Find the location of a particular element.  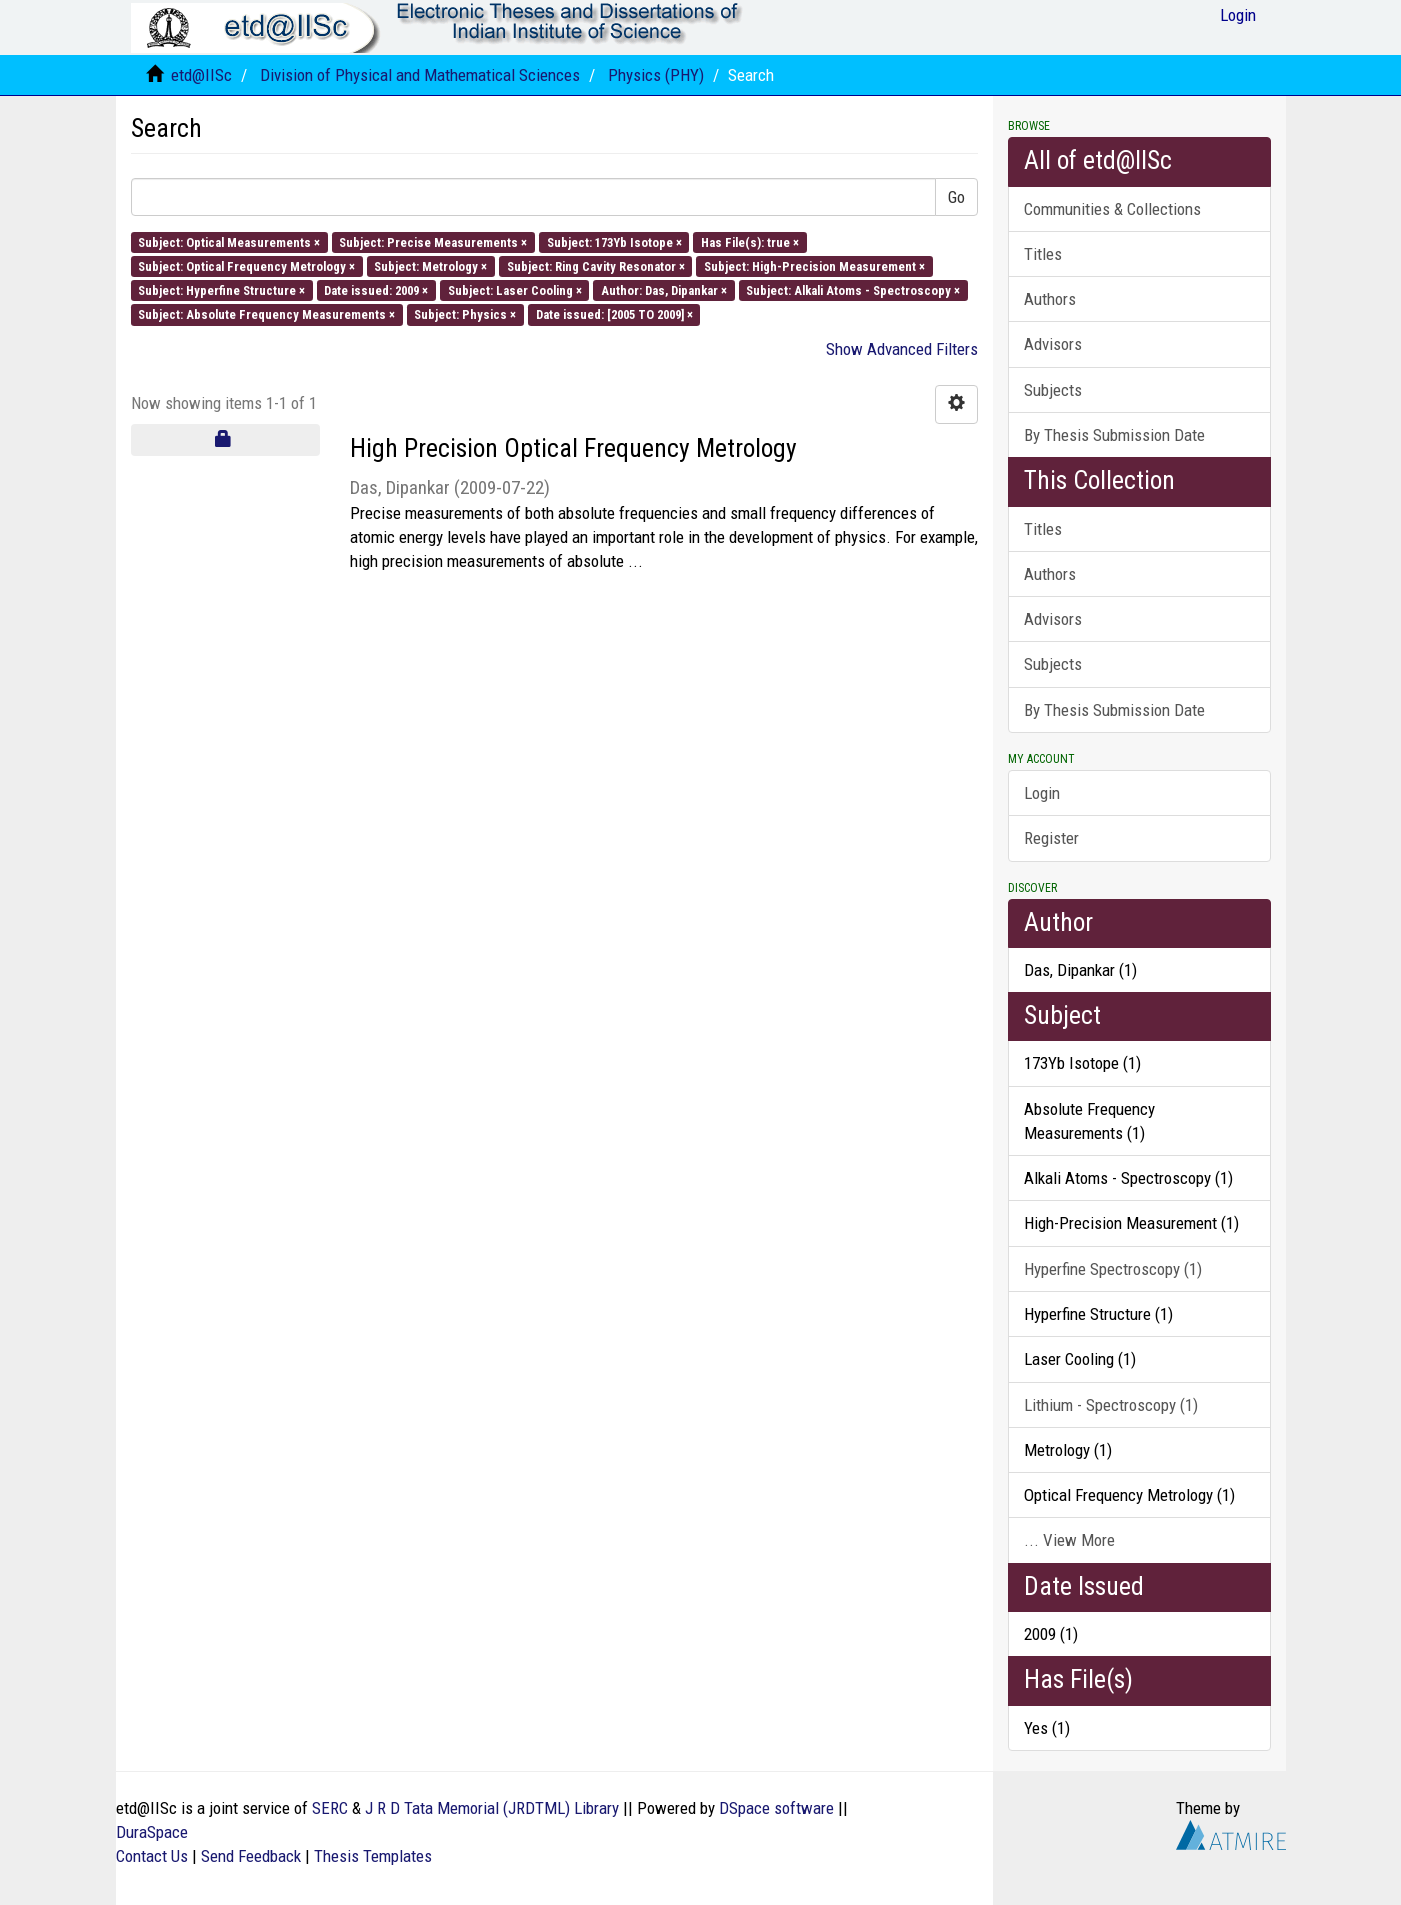

Subject: Absolute Frequency Measurements × is located at coordinates (266, 314).